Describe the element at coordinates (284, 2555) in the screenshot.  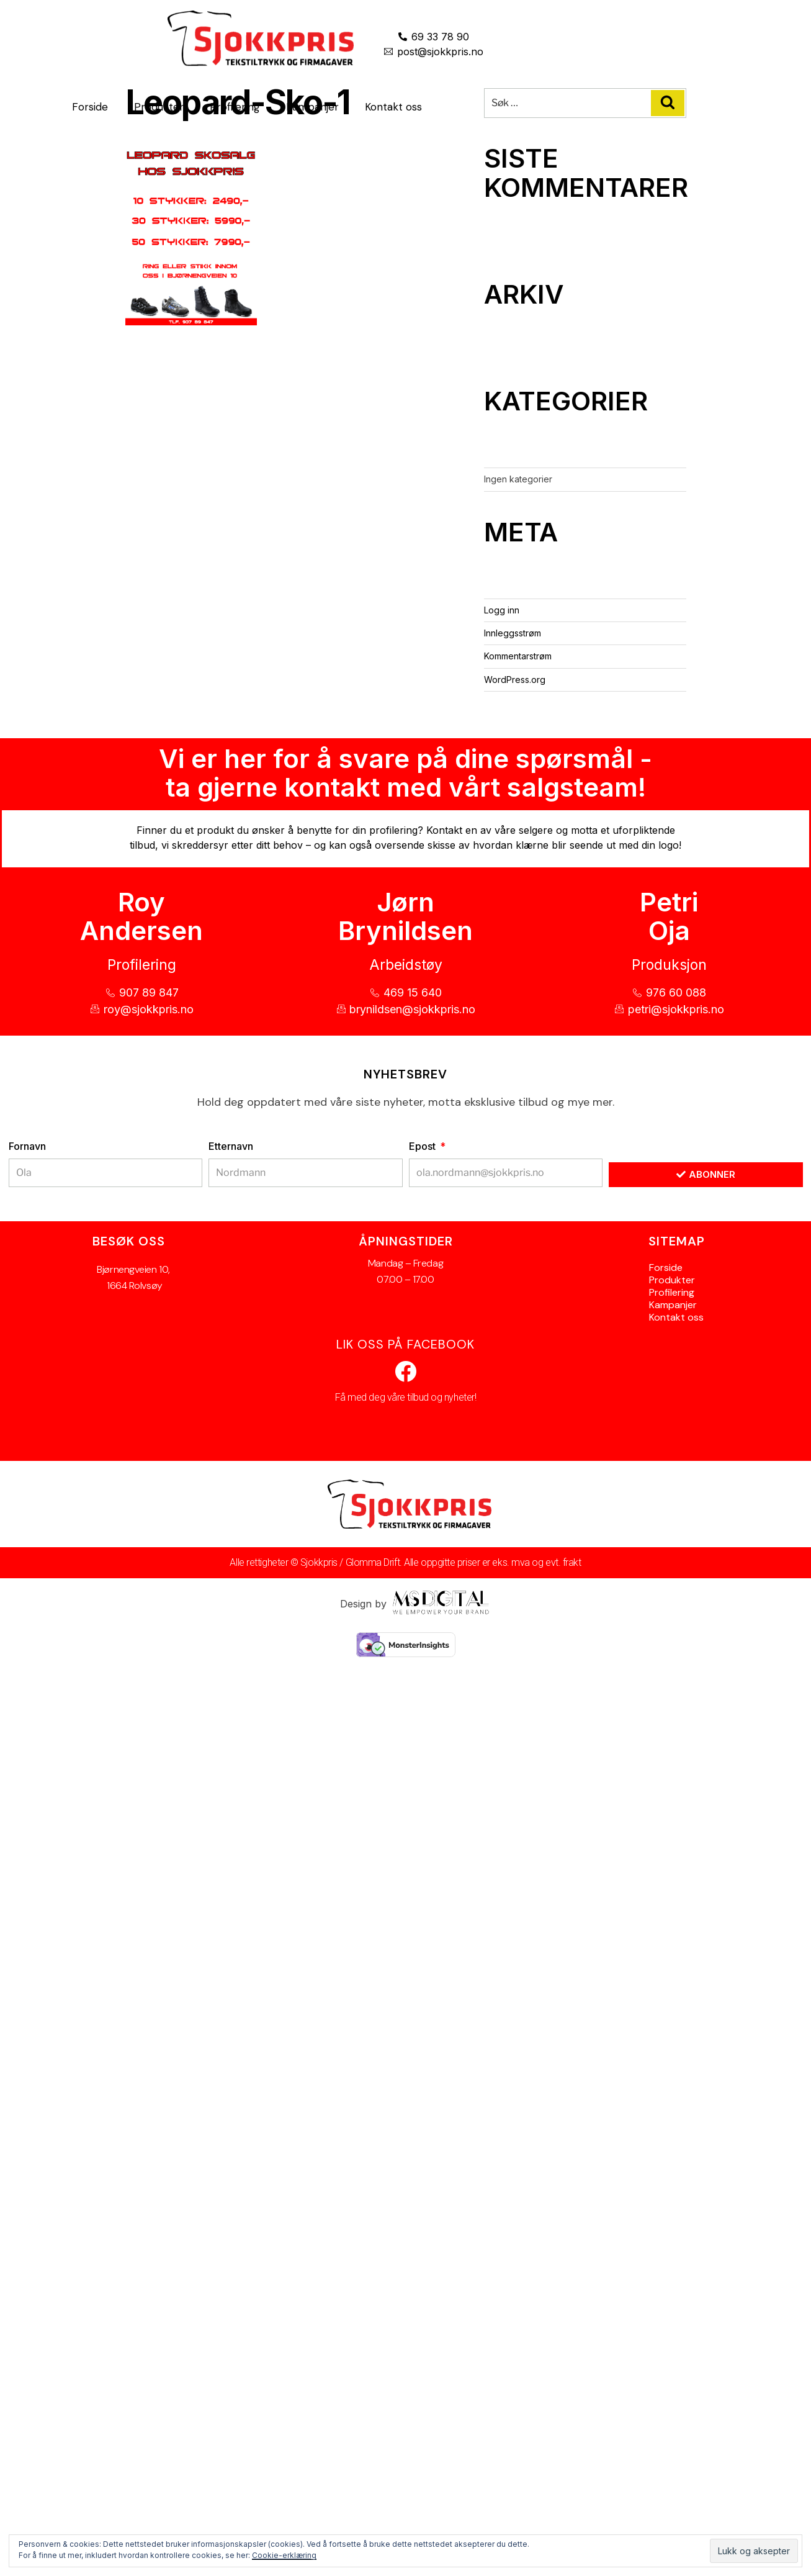
I see `Cookie-erklæring` at that location.